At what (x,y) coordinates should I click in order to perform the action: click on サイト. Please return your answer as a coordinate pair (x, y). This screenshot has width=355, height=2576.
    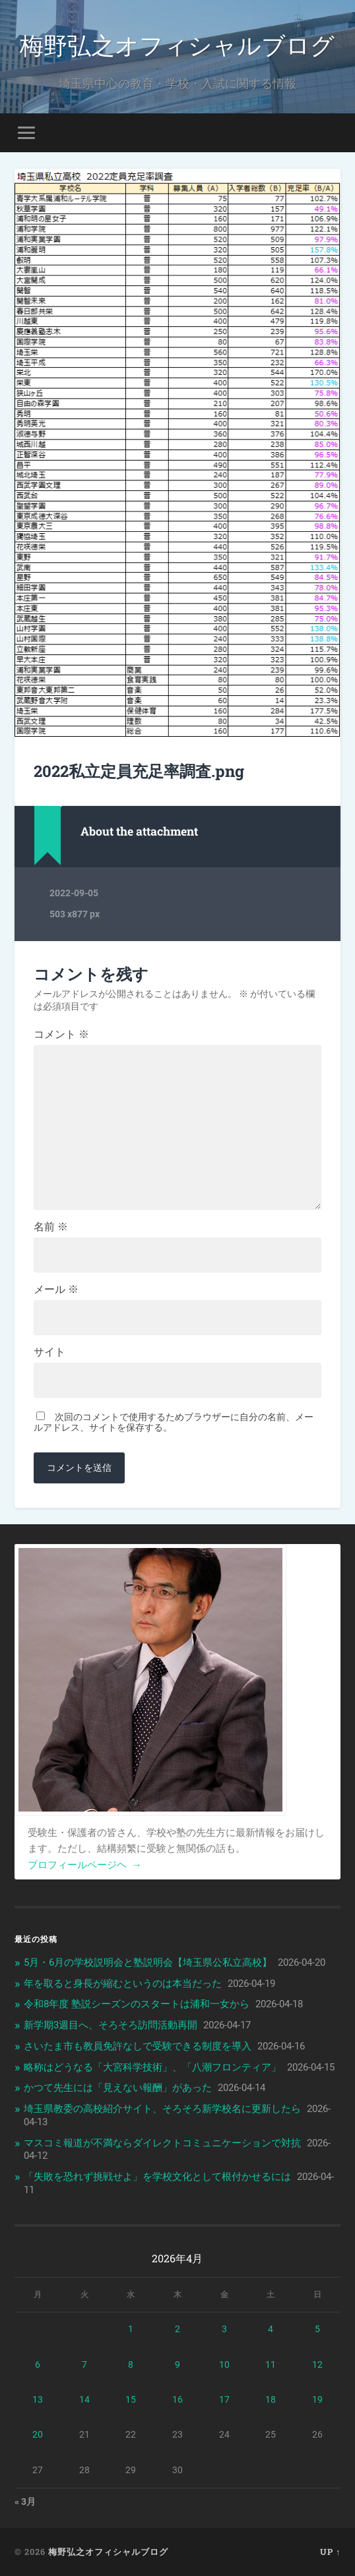
    Looking at the image, I should click on (49, 1352).